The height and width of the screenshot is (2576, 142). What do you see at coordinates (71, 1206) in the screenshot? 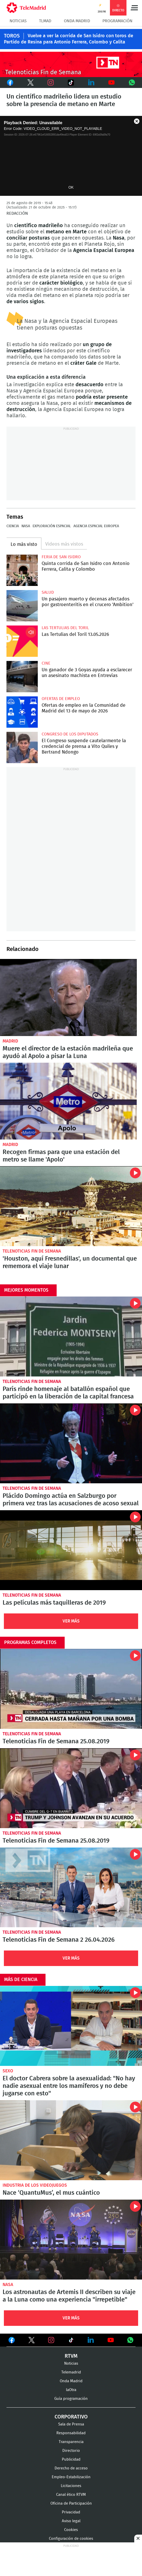
I see `'Houston, aquí Fresnedillas', un documental que rememora el viaje lunar` at bounding box center [71, 1206].